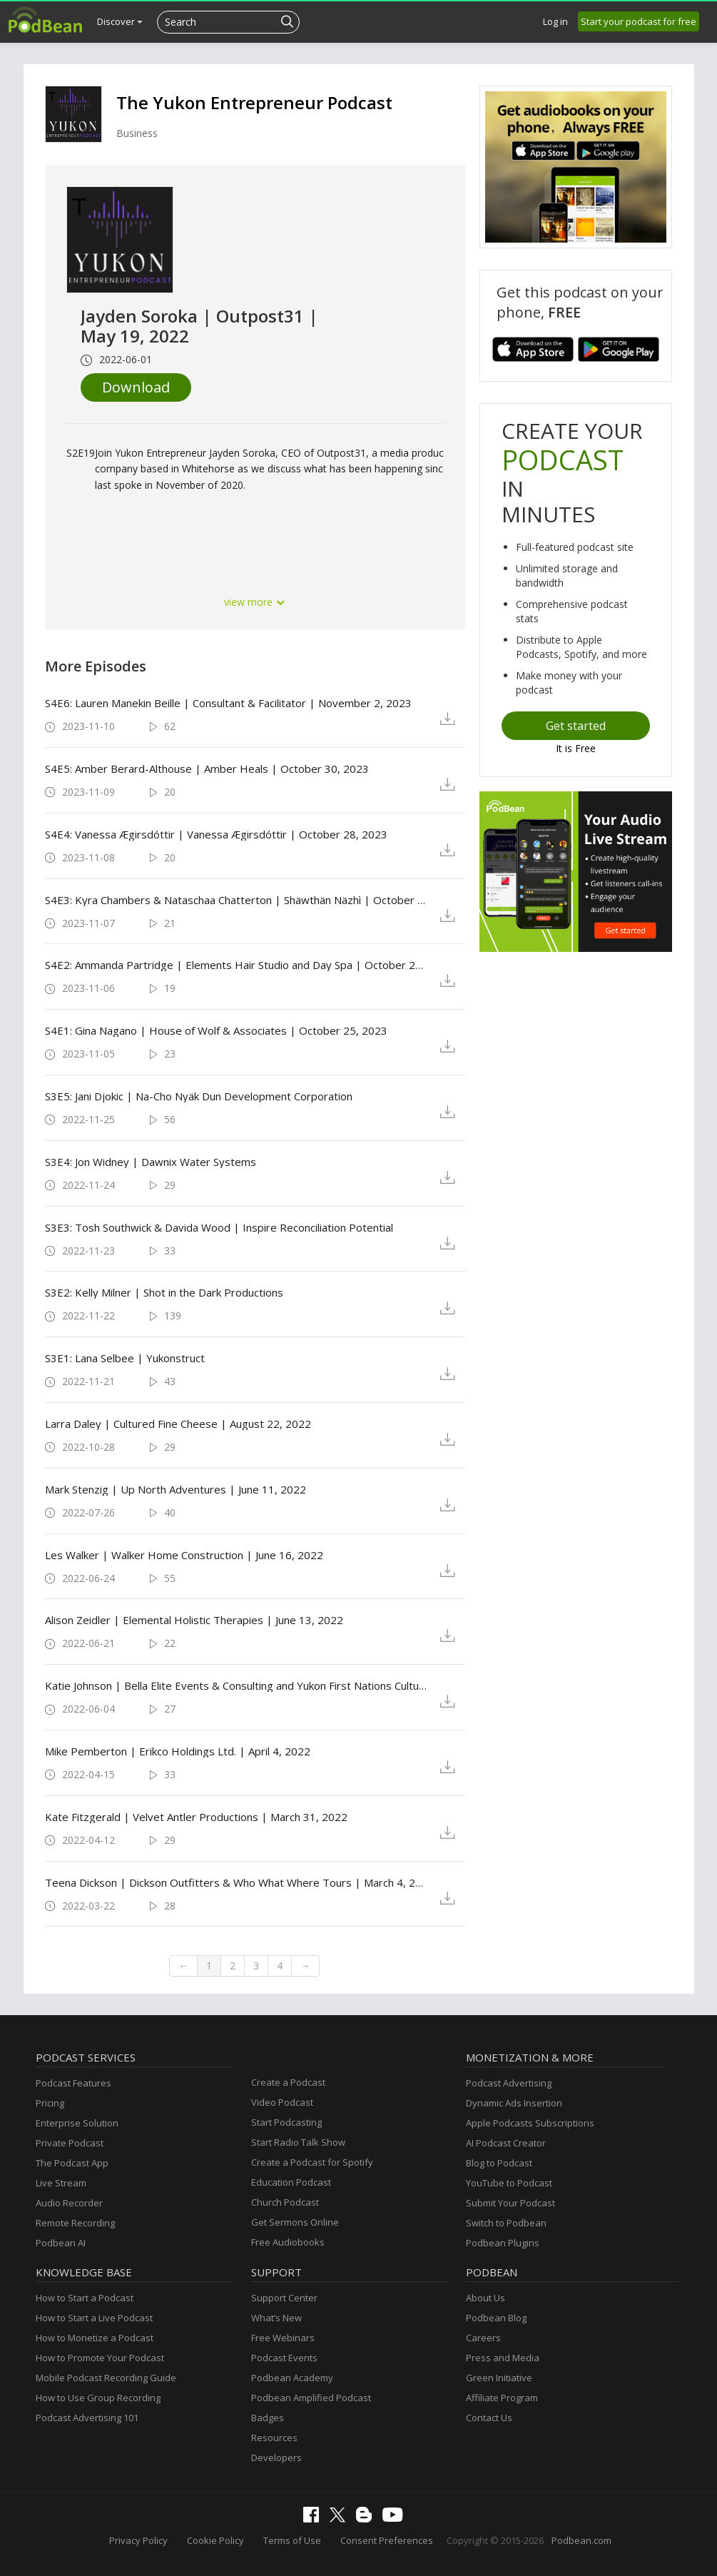 The width and height of the screenshot is (717, 2576). I want to click on AI Podcast Creator, so click(506, 2142).